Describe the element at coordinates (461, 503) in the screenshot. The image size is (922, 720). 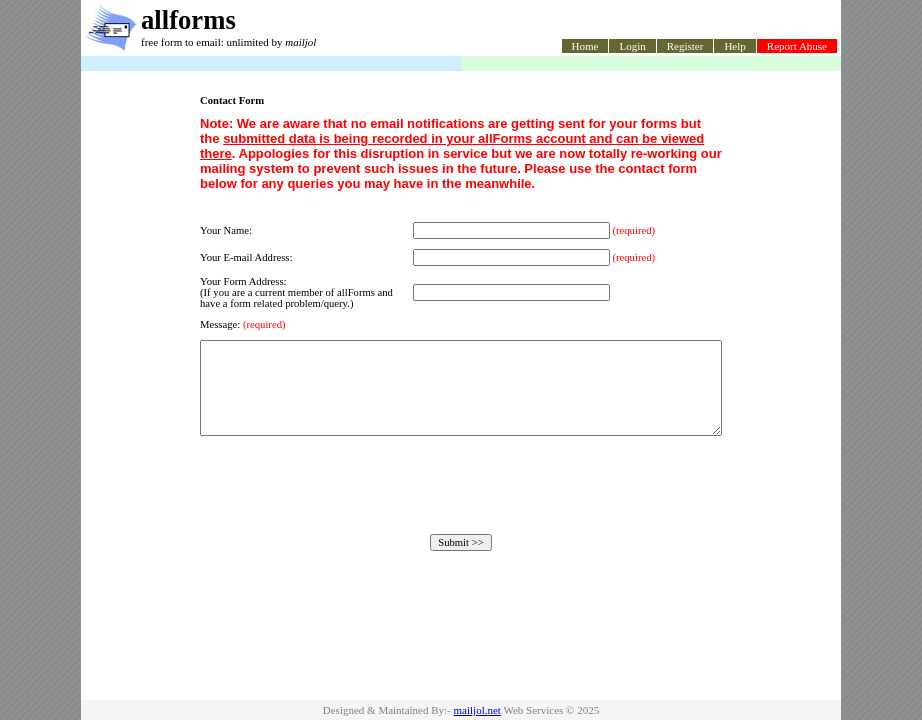
I see `[presentation]` at that location.